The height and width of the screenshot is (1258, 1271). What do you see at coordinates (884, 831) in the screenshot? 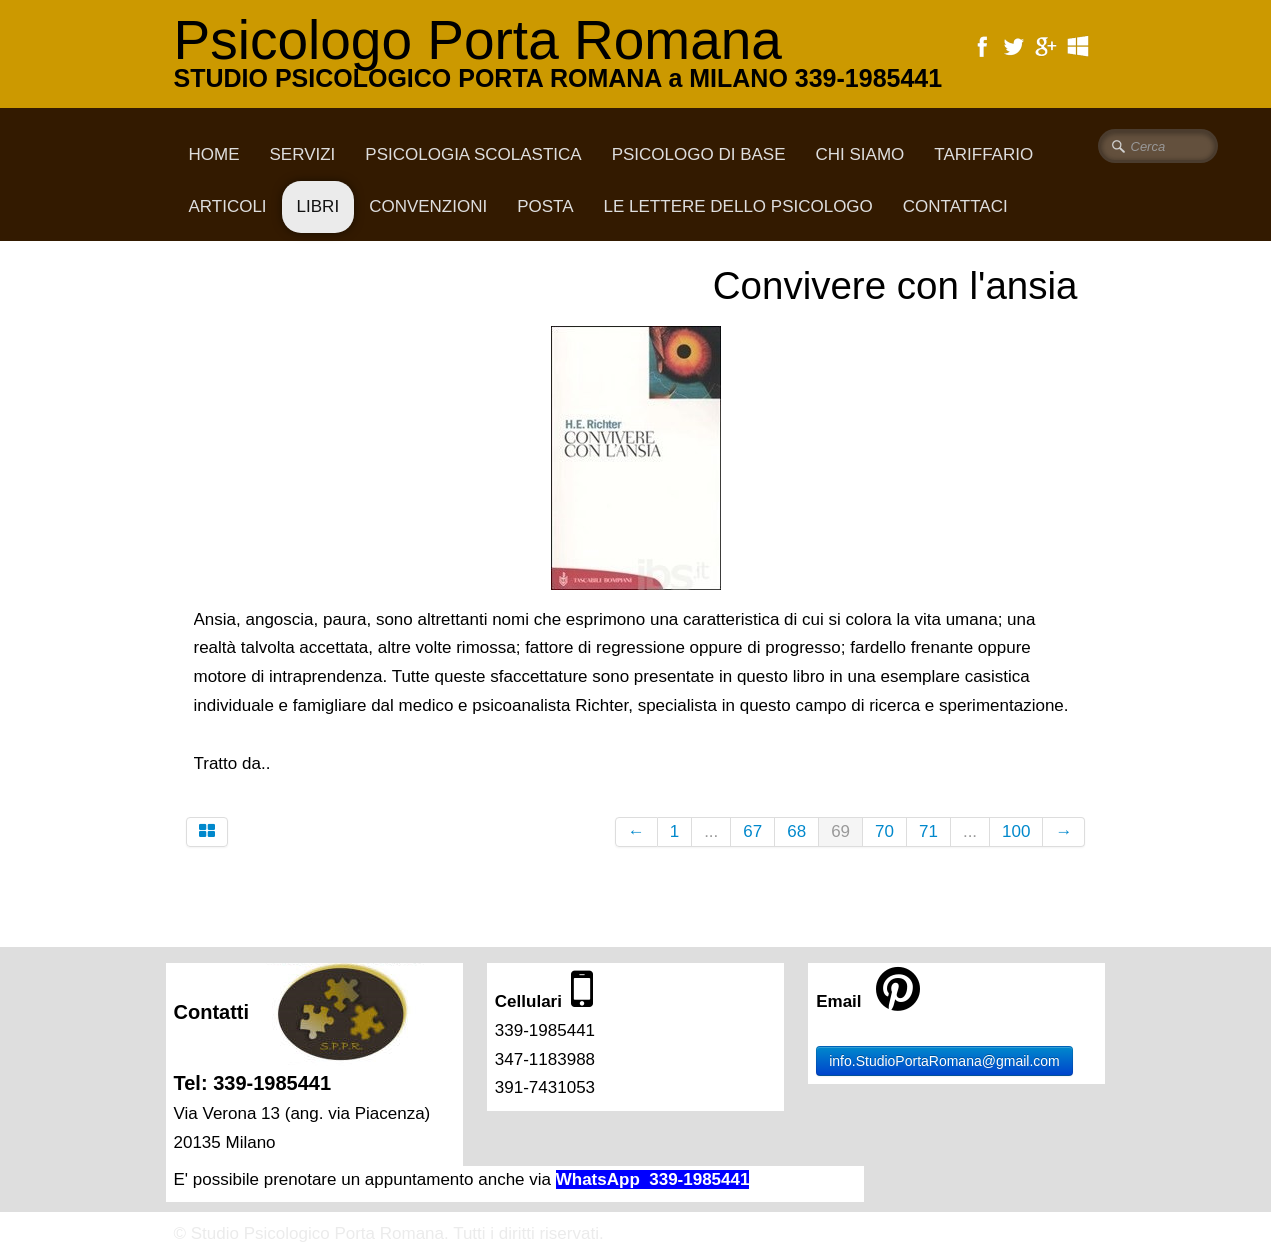
I see `70` at bounding box center [884, 831].